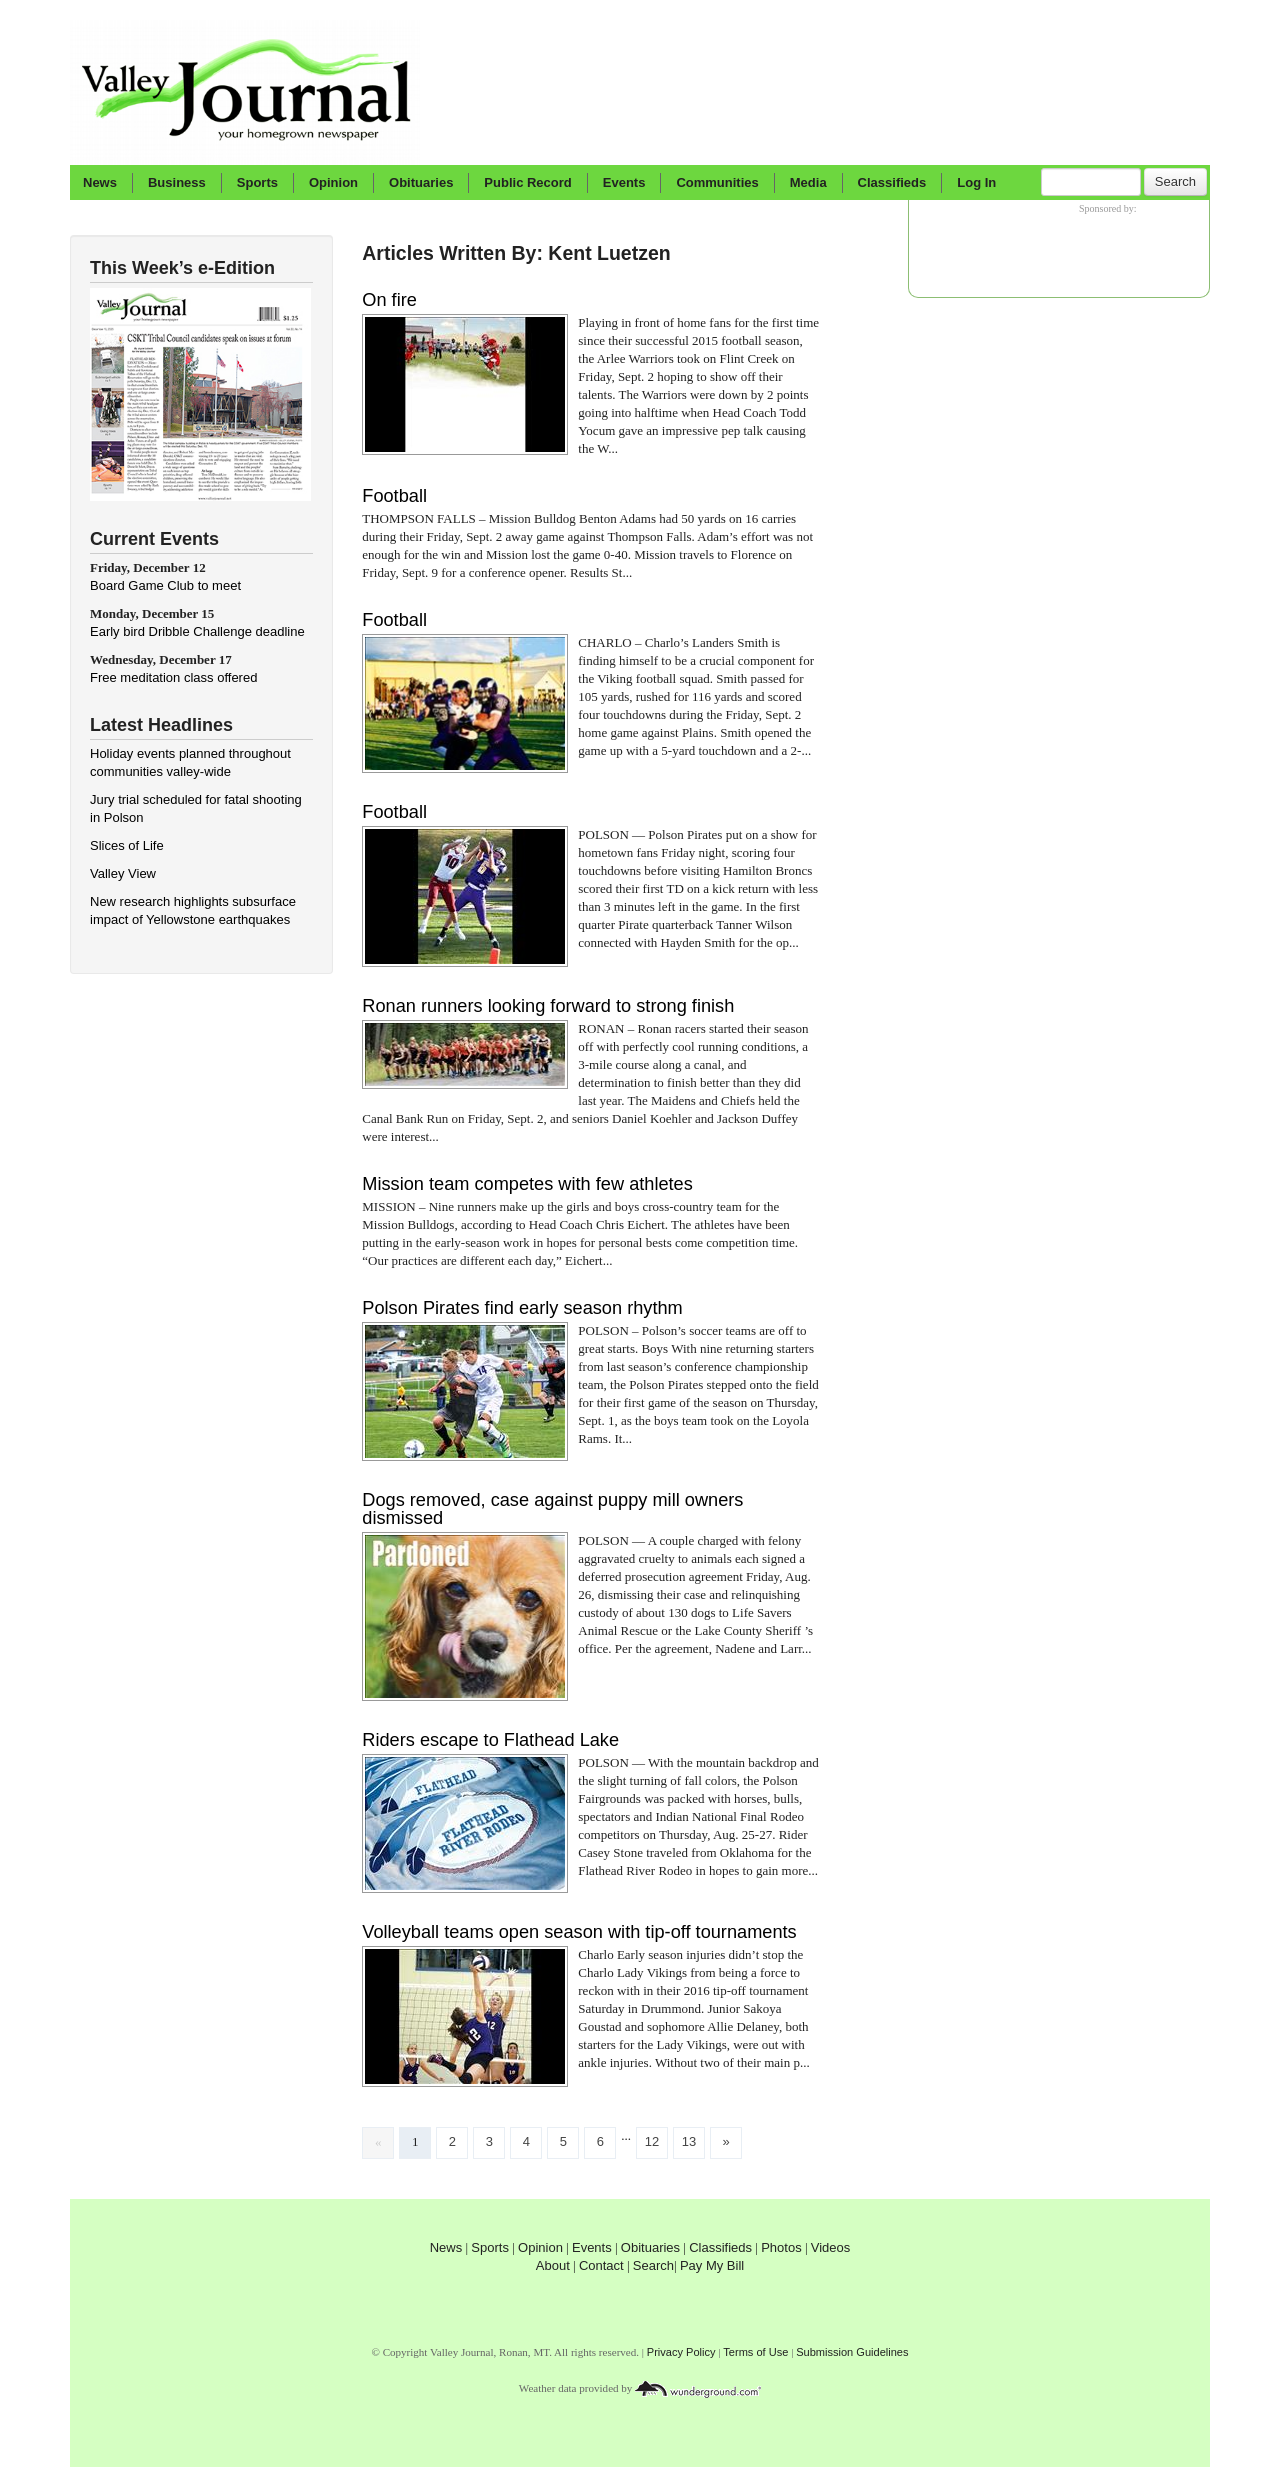 This screenshot has width=1280, height=2467. I want to click on About, so click(553, 2265).